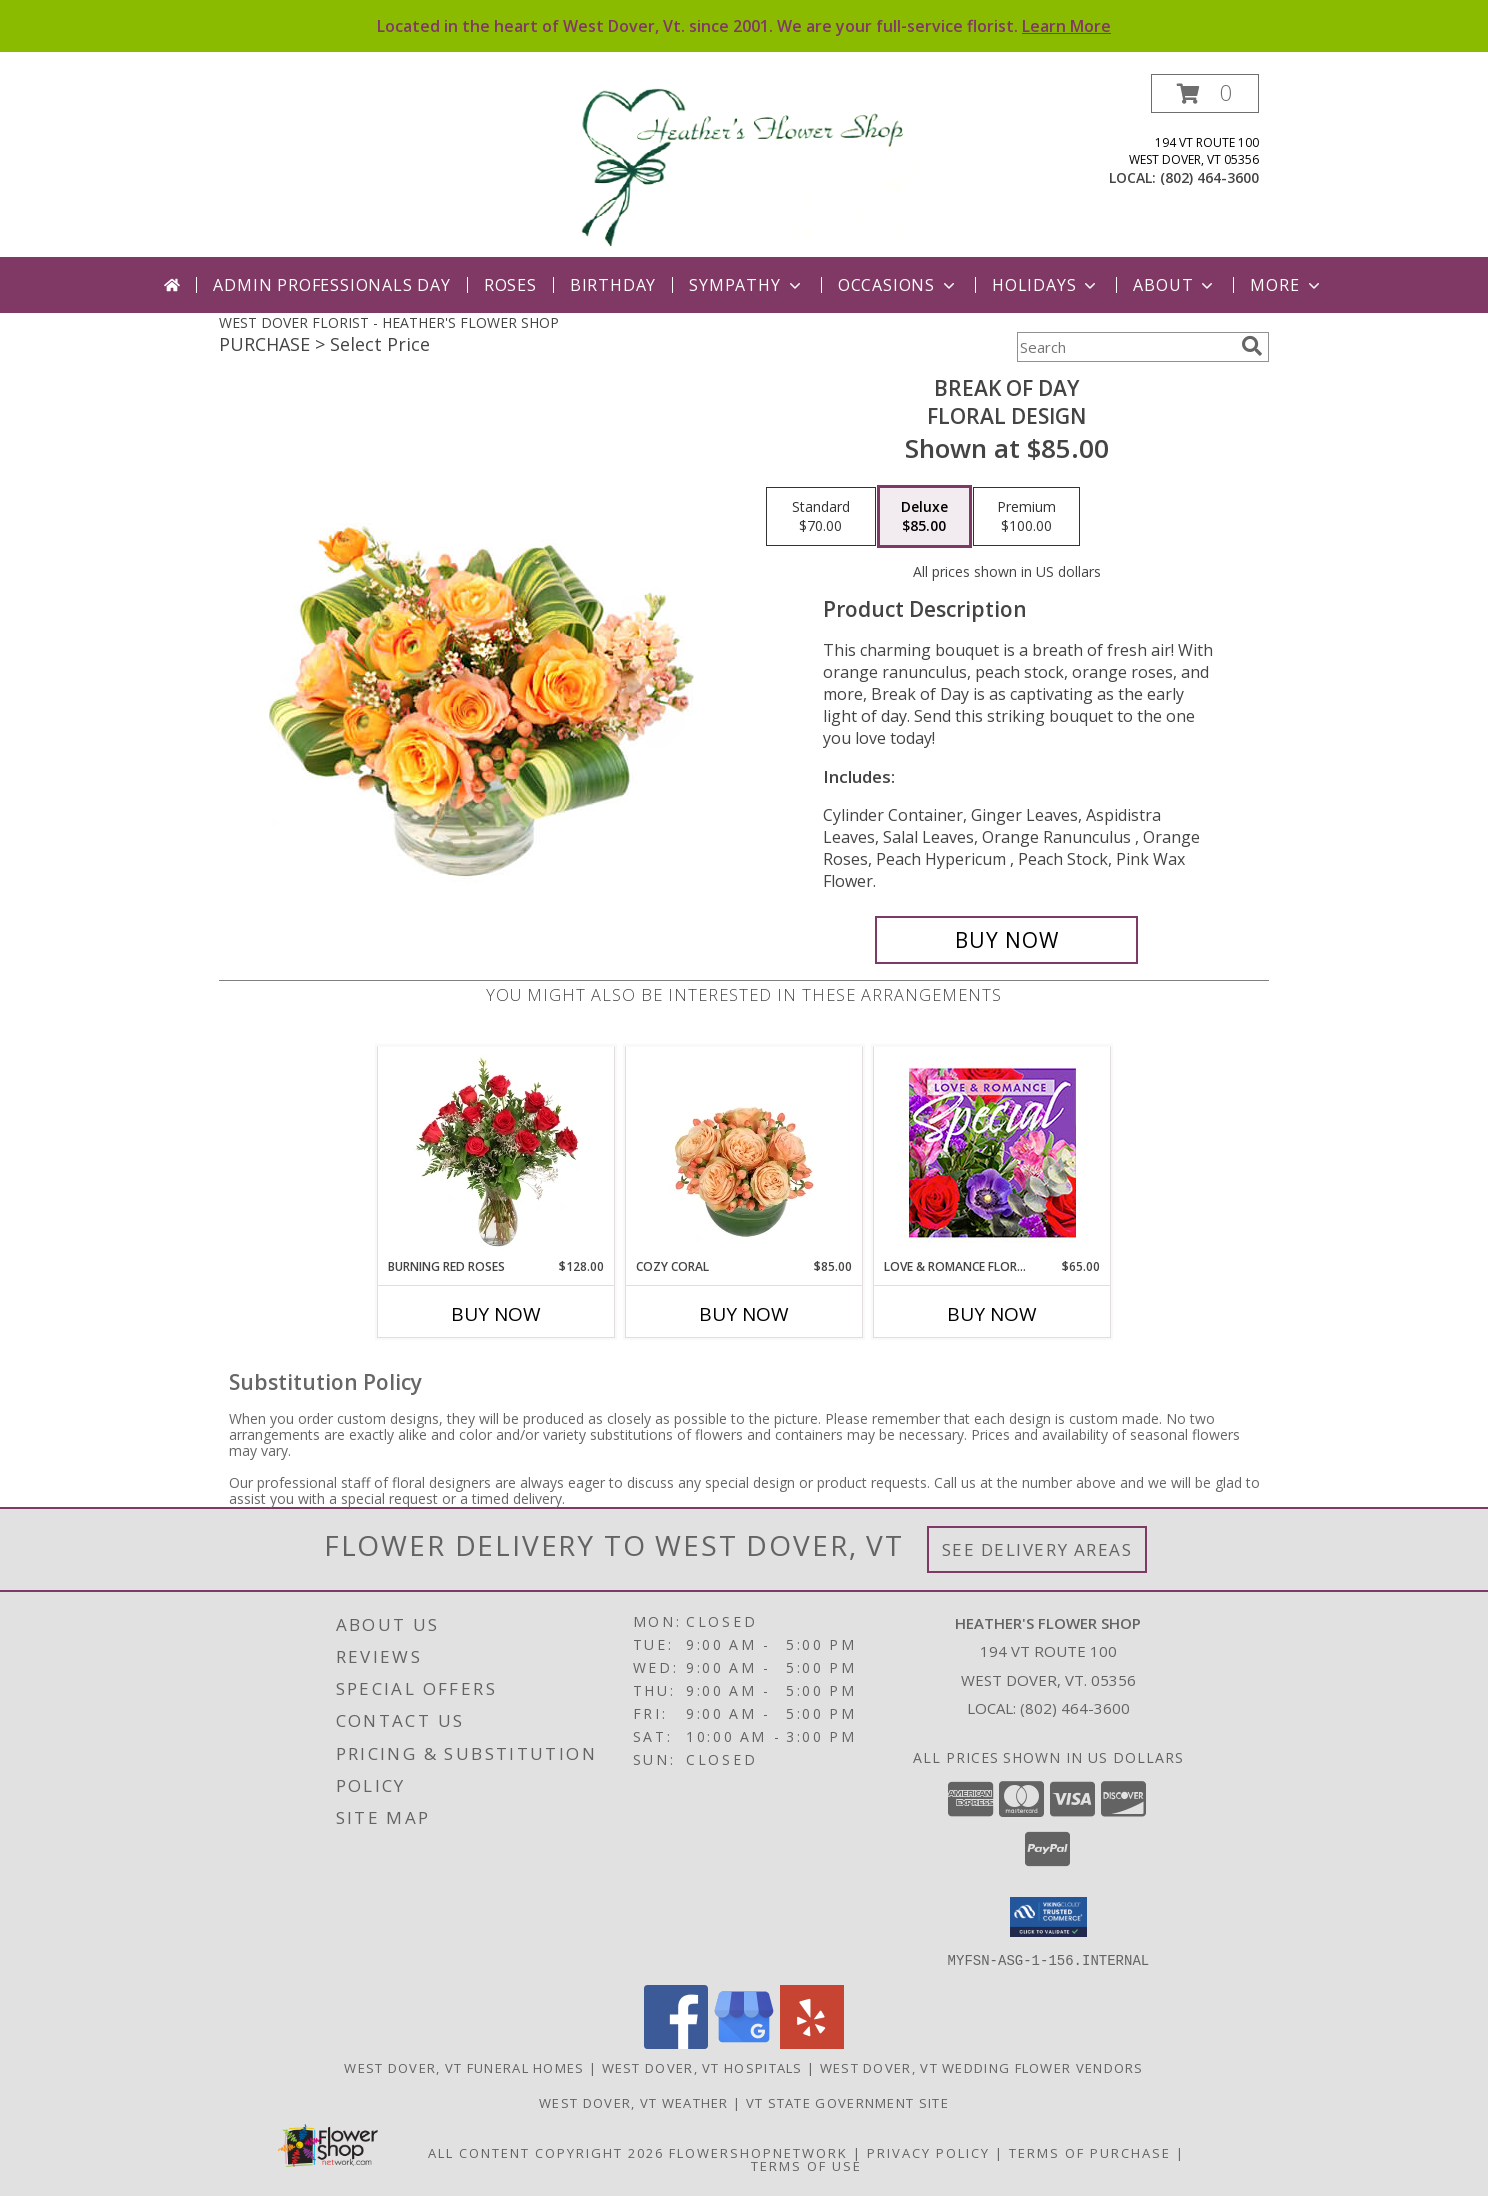 The height and width of the screenshot is (2196, 1488). Describe the element at coordinates (758, 2152) in the screenshot. I see `FlowerShopNetwork [Flower shop network opens in new window]` at that location.